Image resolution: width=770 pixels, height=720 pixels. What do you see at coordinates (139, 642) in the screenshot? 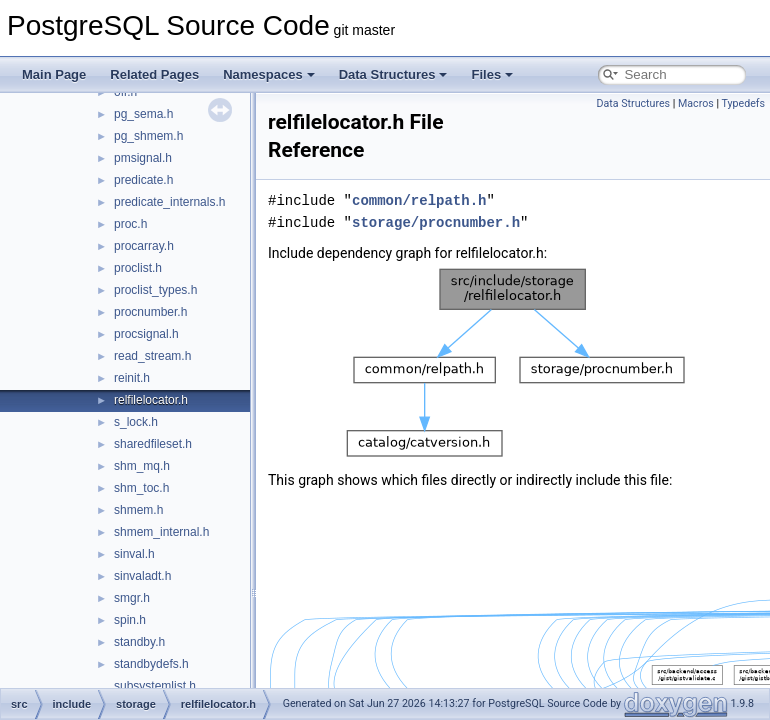
I see `standby.h` at bounding box center [139, 642].